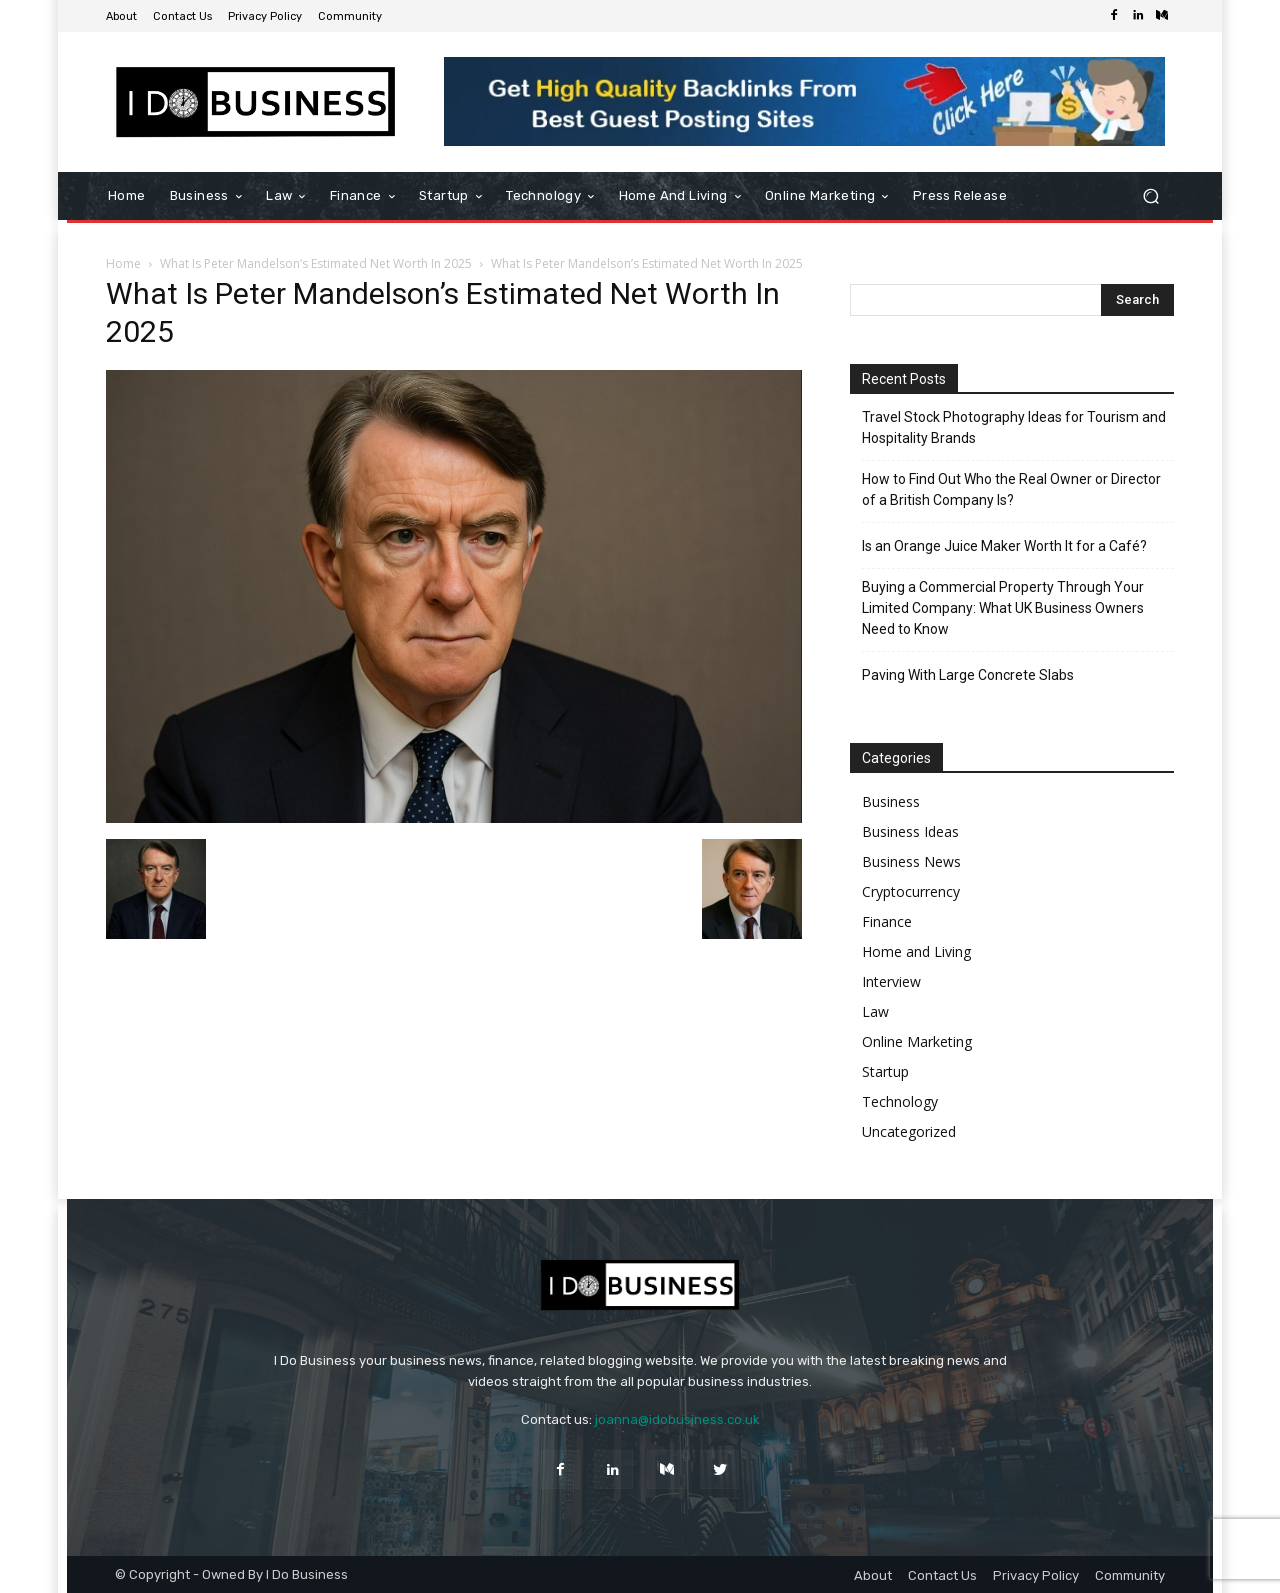 This screenshot has width=1280, height=1593. What do you see at coordinates (1004, 546) in the screenshot?
I see `Is an Orange Juice Maker Worth It for a Café?` at bounding box center [1004, 546].